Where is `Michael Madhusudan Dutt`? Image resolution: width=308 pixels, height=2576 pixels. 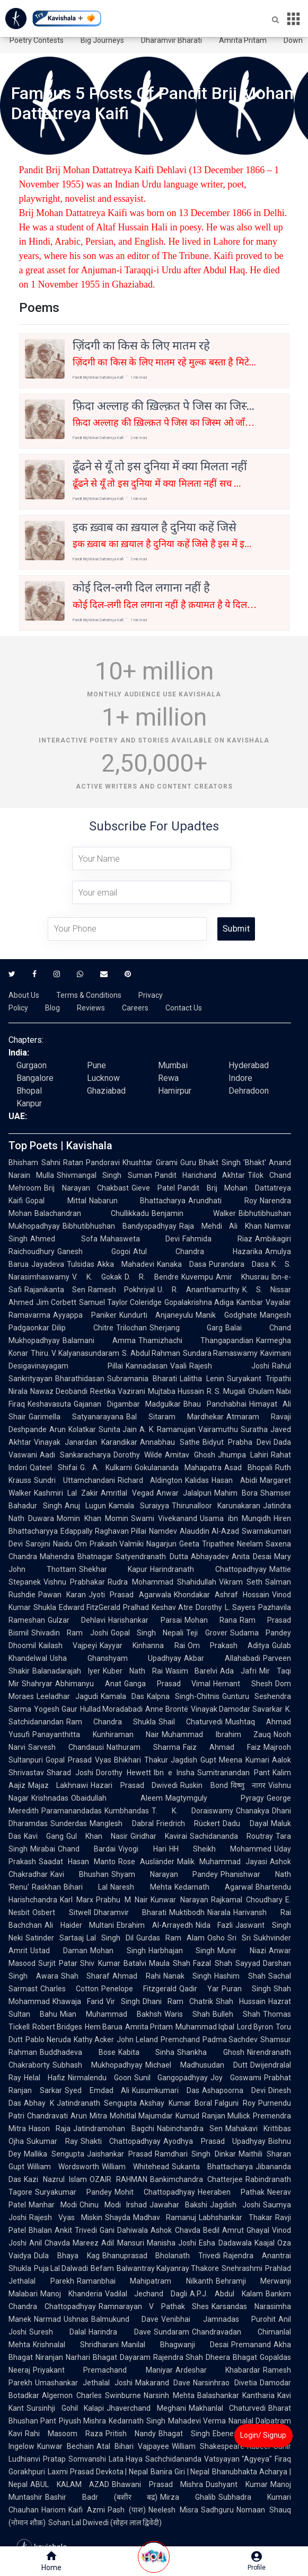 Michael Madhusudan Dutt is located at coordinates (196, 2065).